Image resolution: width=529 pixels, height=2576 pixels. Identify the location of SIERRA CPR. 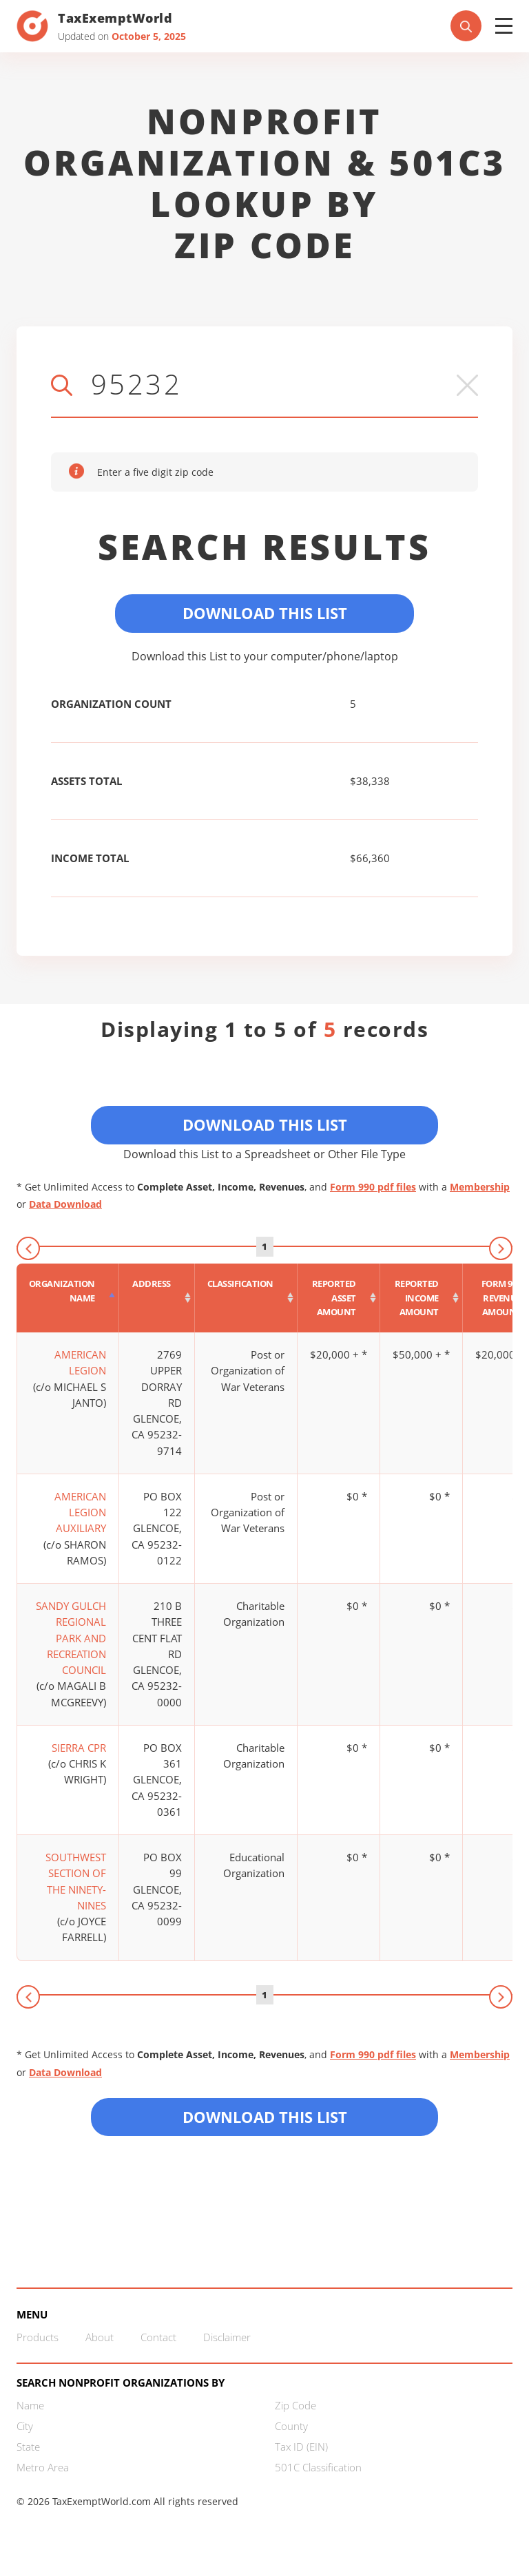
(79, 1748).